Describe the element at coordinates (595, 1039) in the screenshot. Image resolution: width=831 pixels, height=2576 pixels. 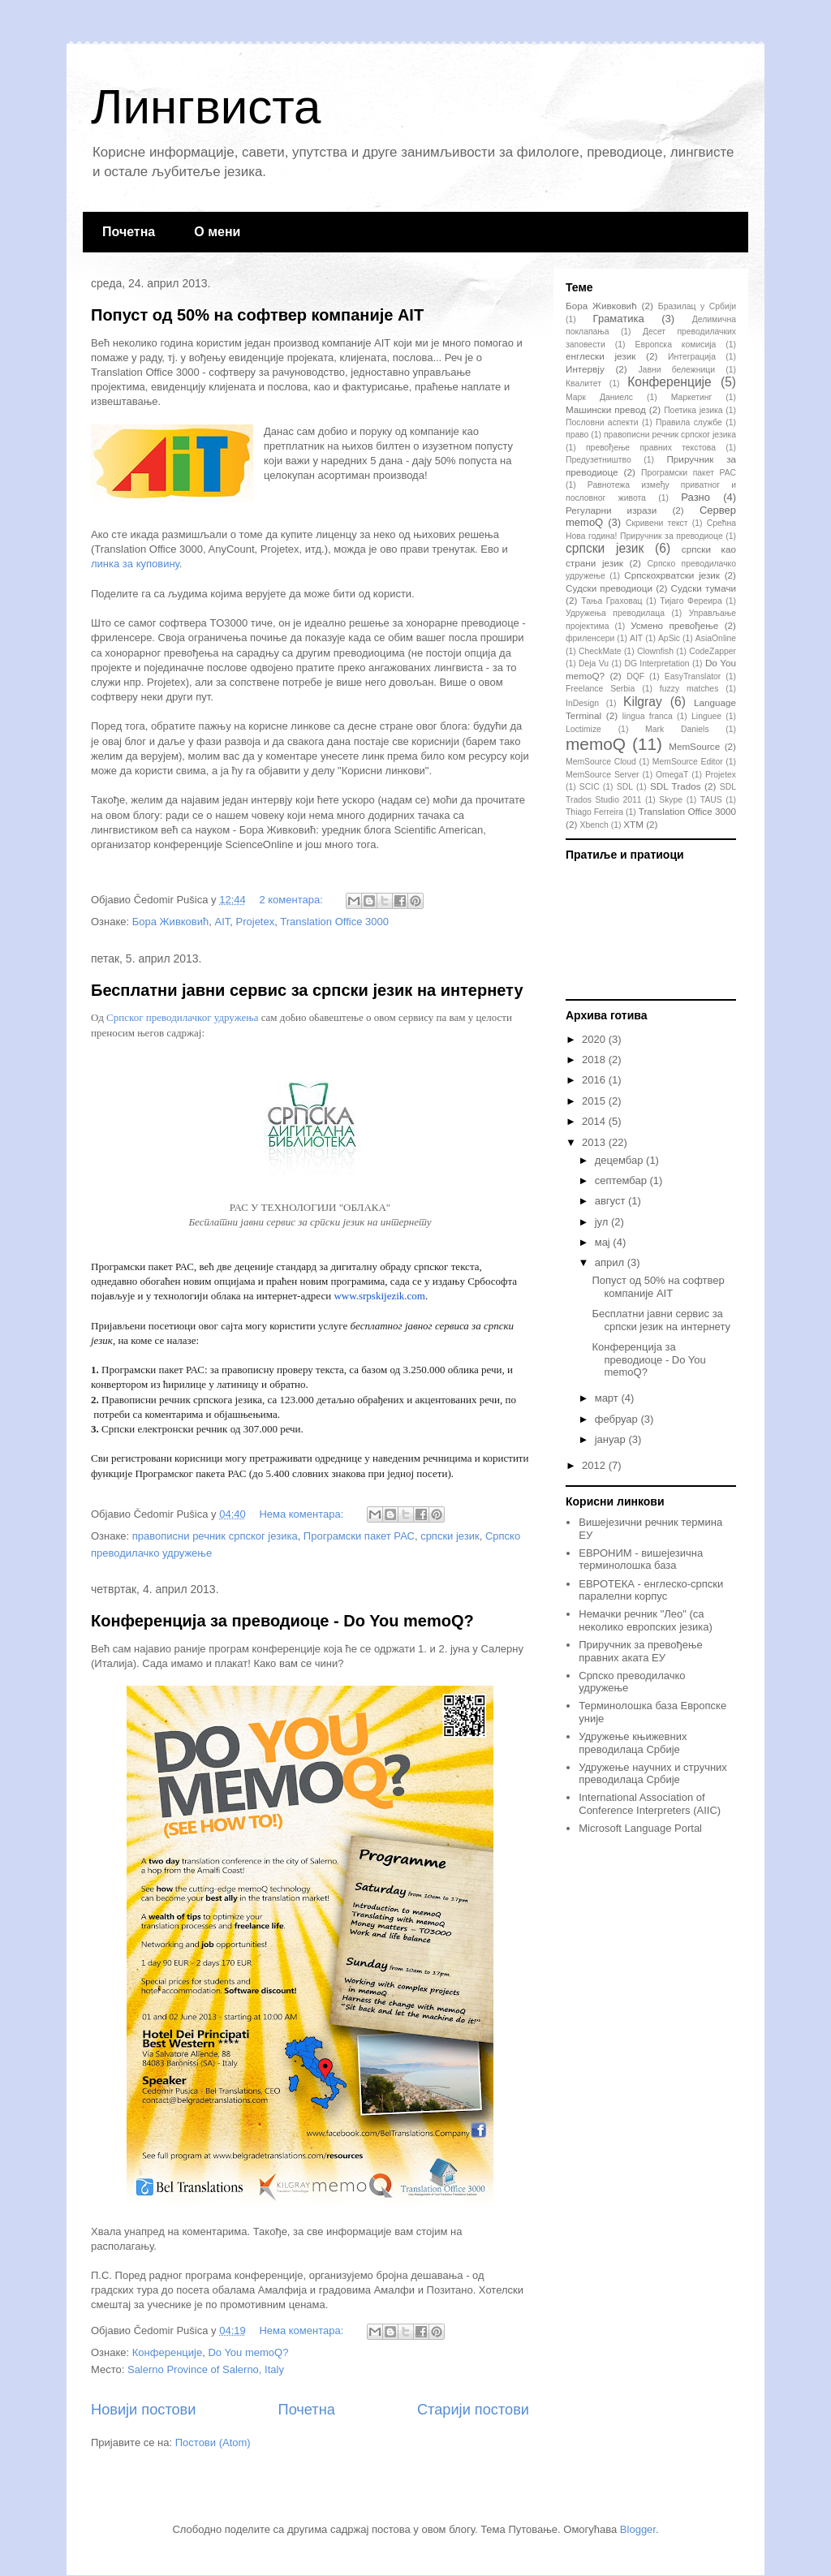
I see `2020` at that location.